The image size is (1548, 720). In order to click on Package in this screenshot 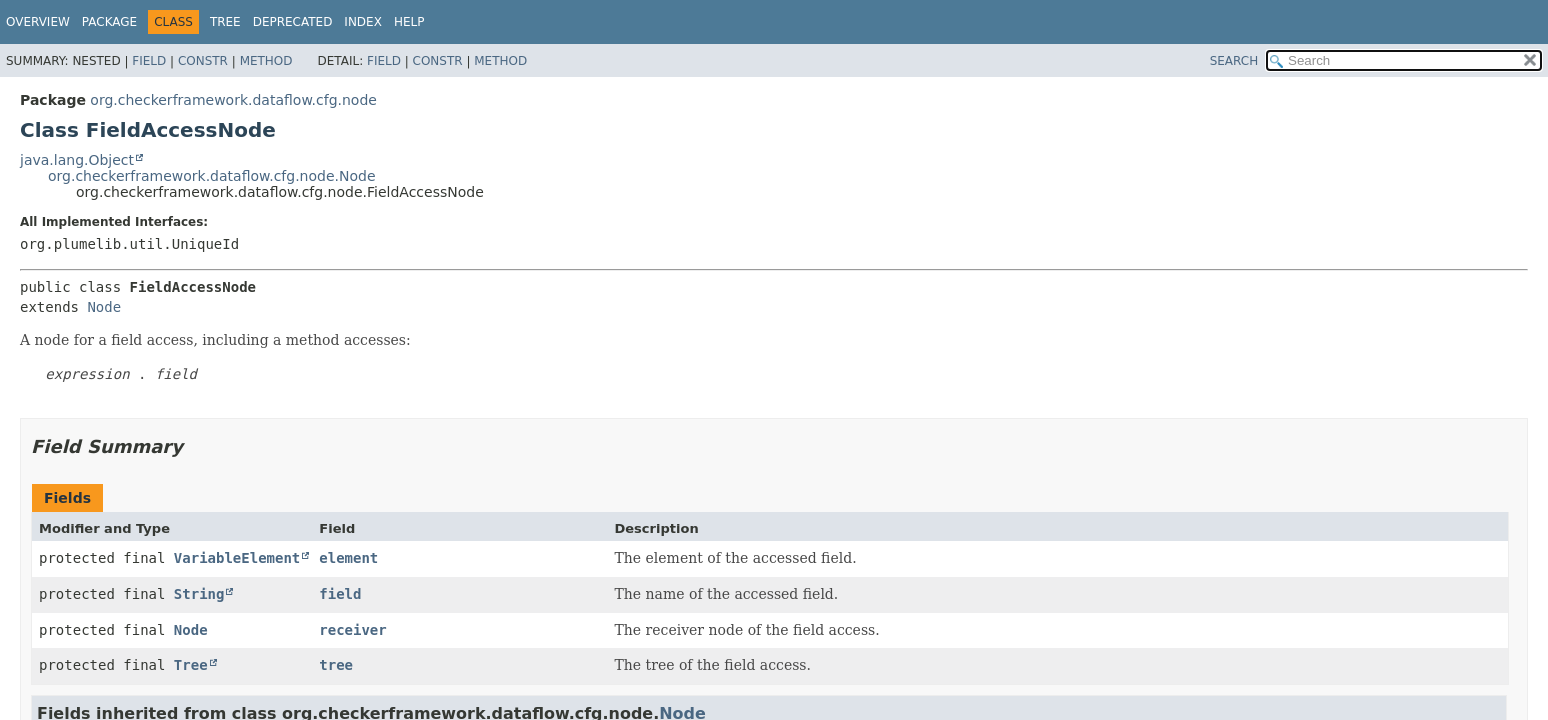, I will do `click(109, 22)`.